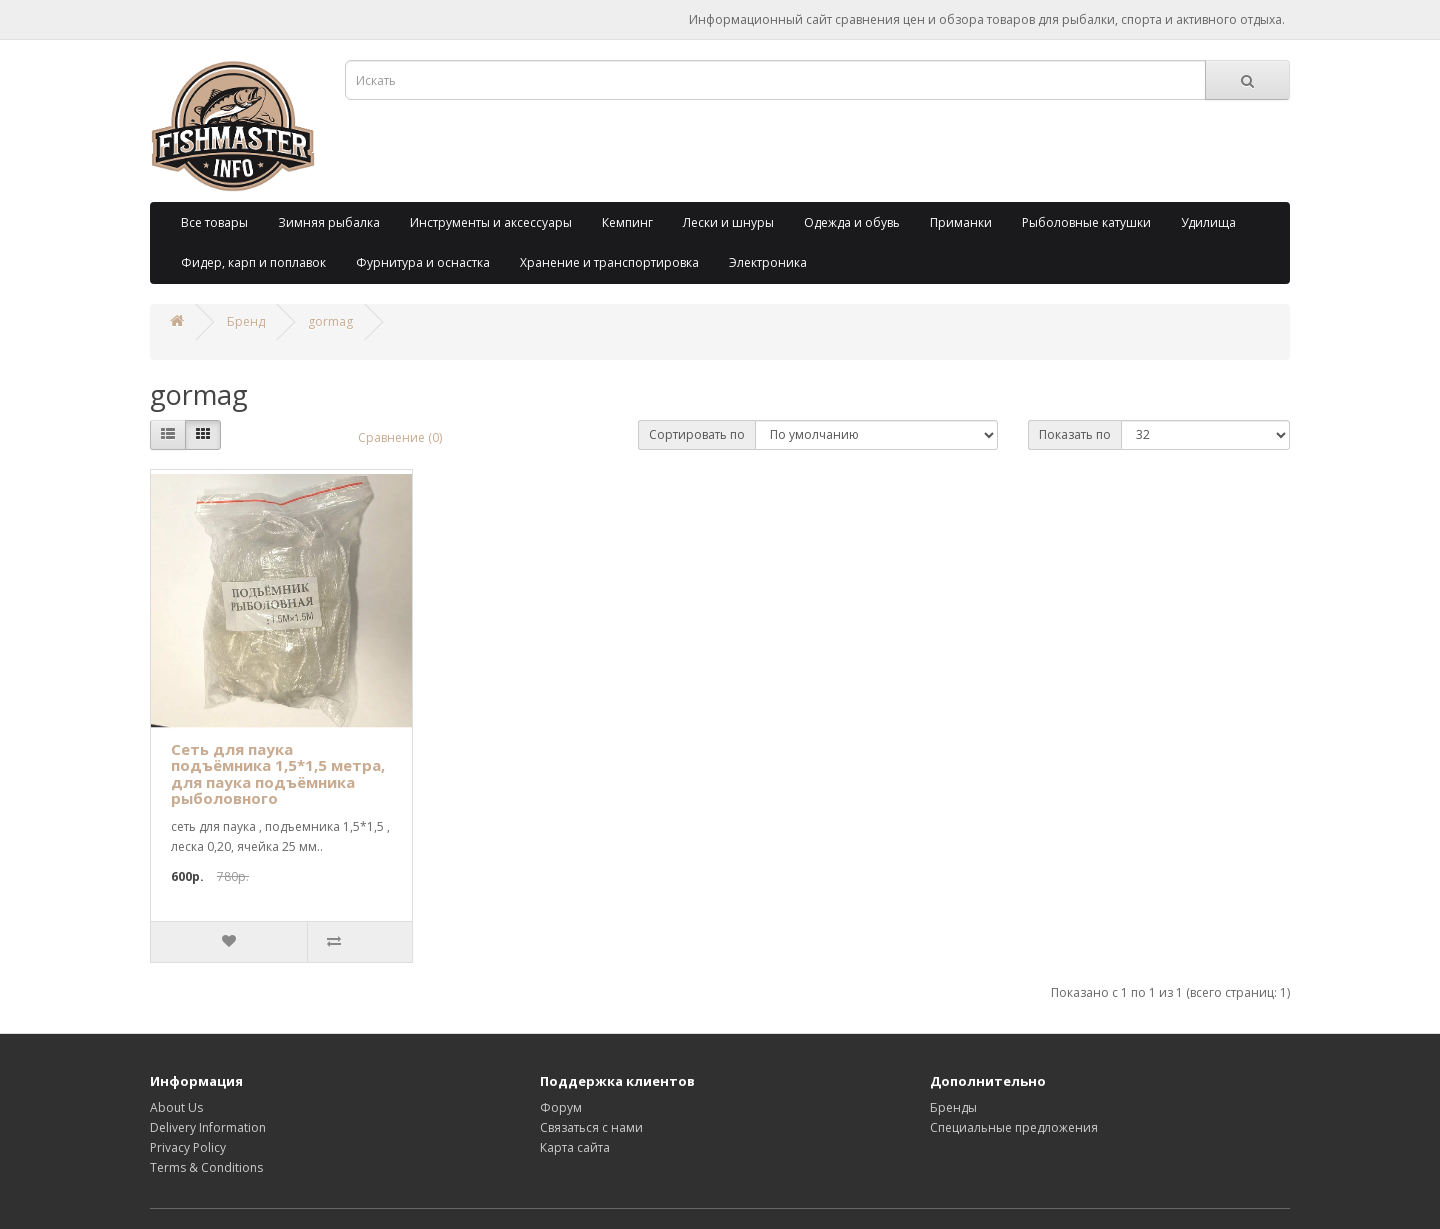 This screenshot has height=1229, width=1440. What do you see at coordinates (627, 222) in the screenshot?
I see `Кемпинг` at bounding box center [627, 222].